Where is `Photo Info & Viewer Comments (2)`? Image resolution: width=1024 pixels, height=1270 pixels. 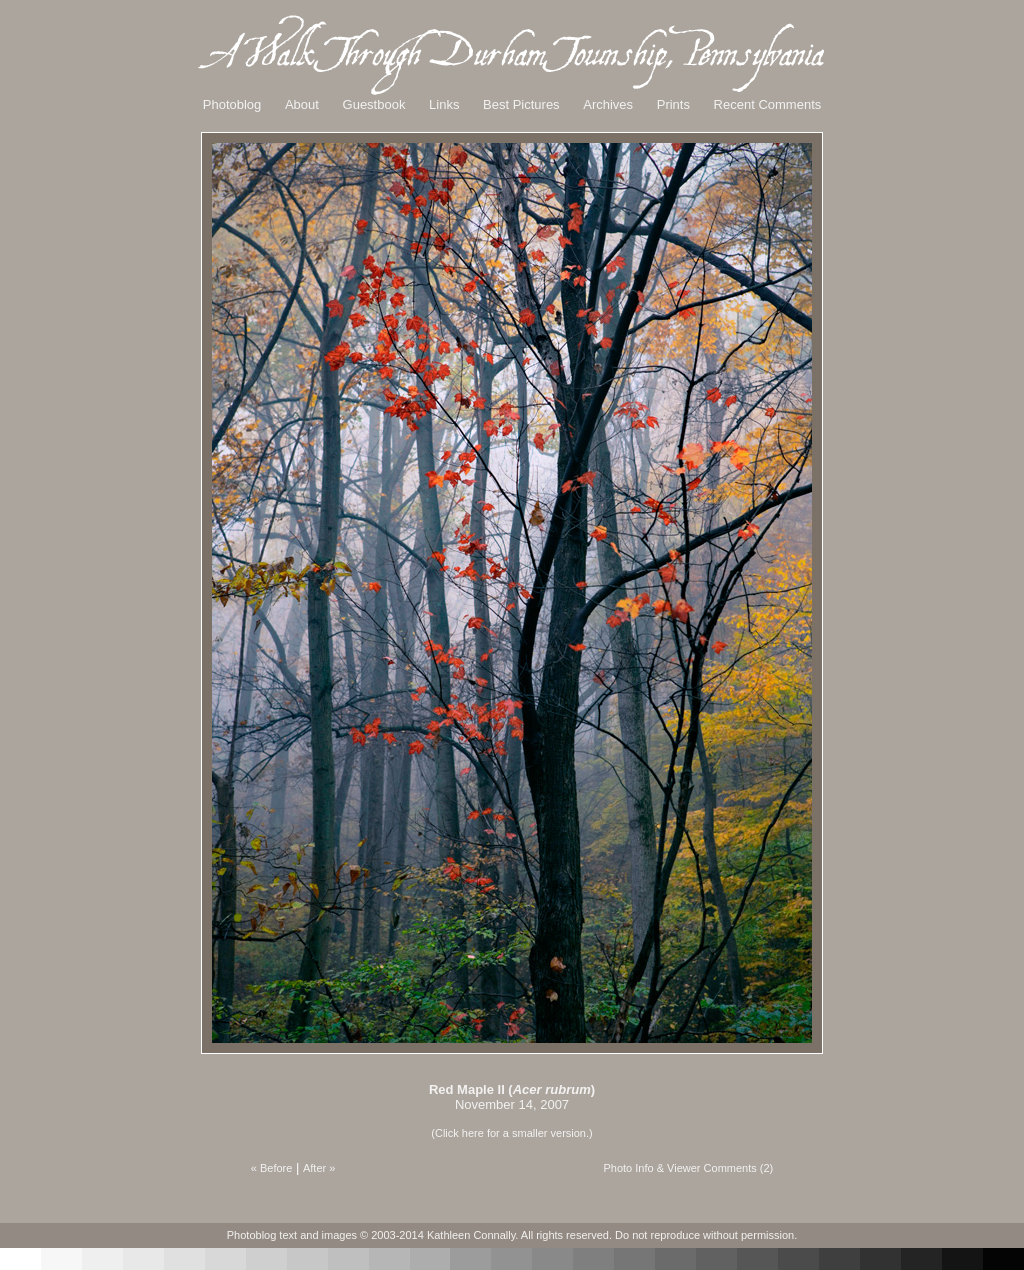
Photo Info & Viewer Comments (2) is located at coordinates (688, 1168).